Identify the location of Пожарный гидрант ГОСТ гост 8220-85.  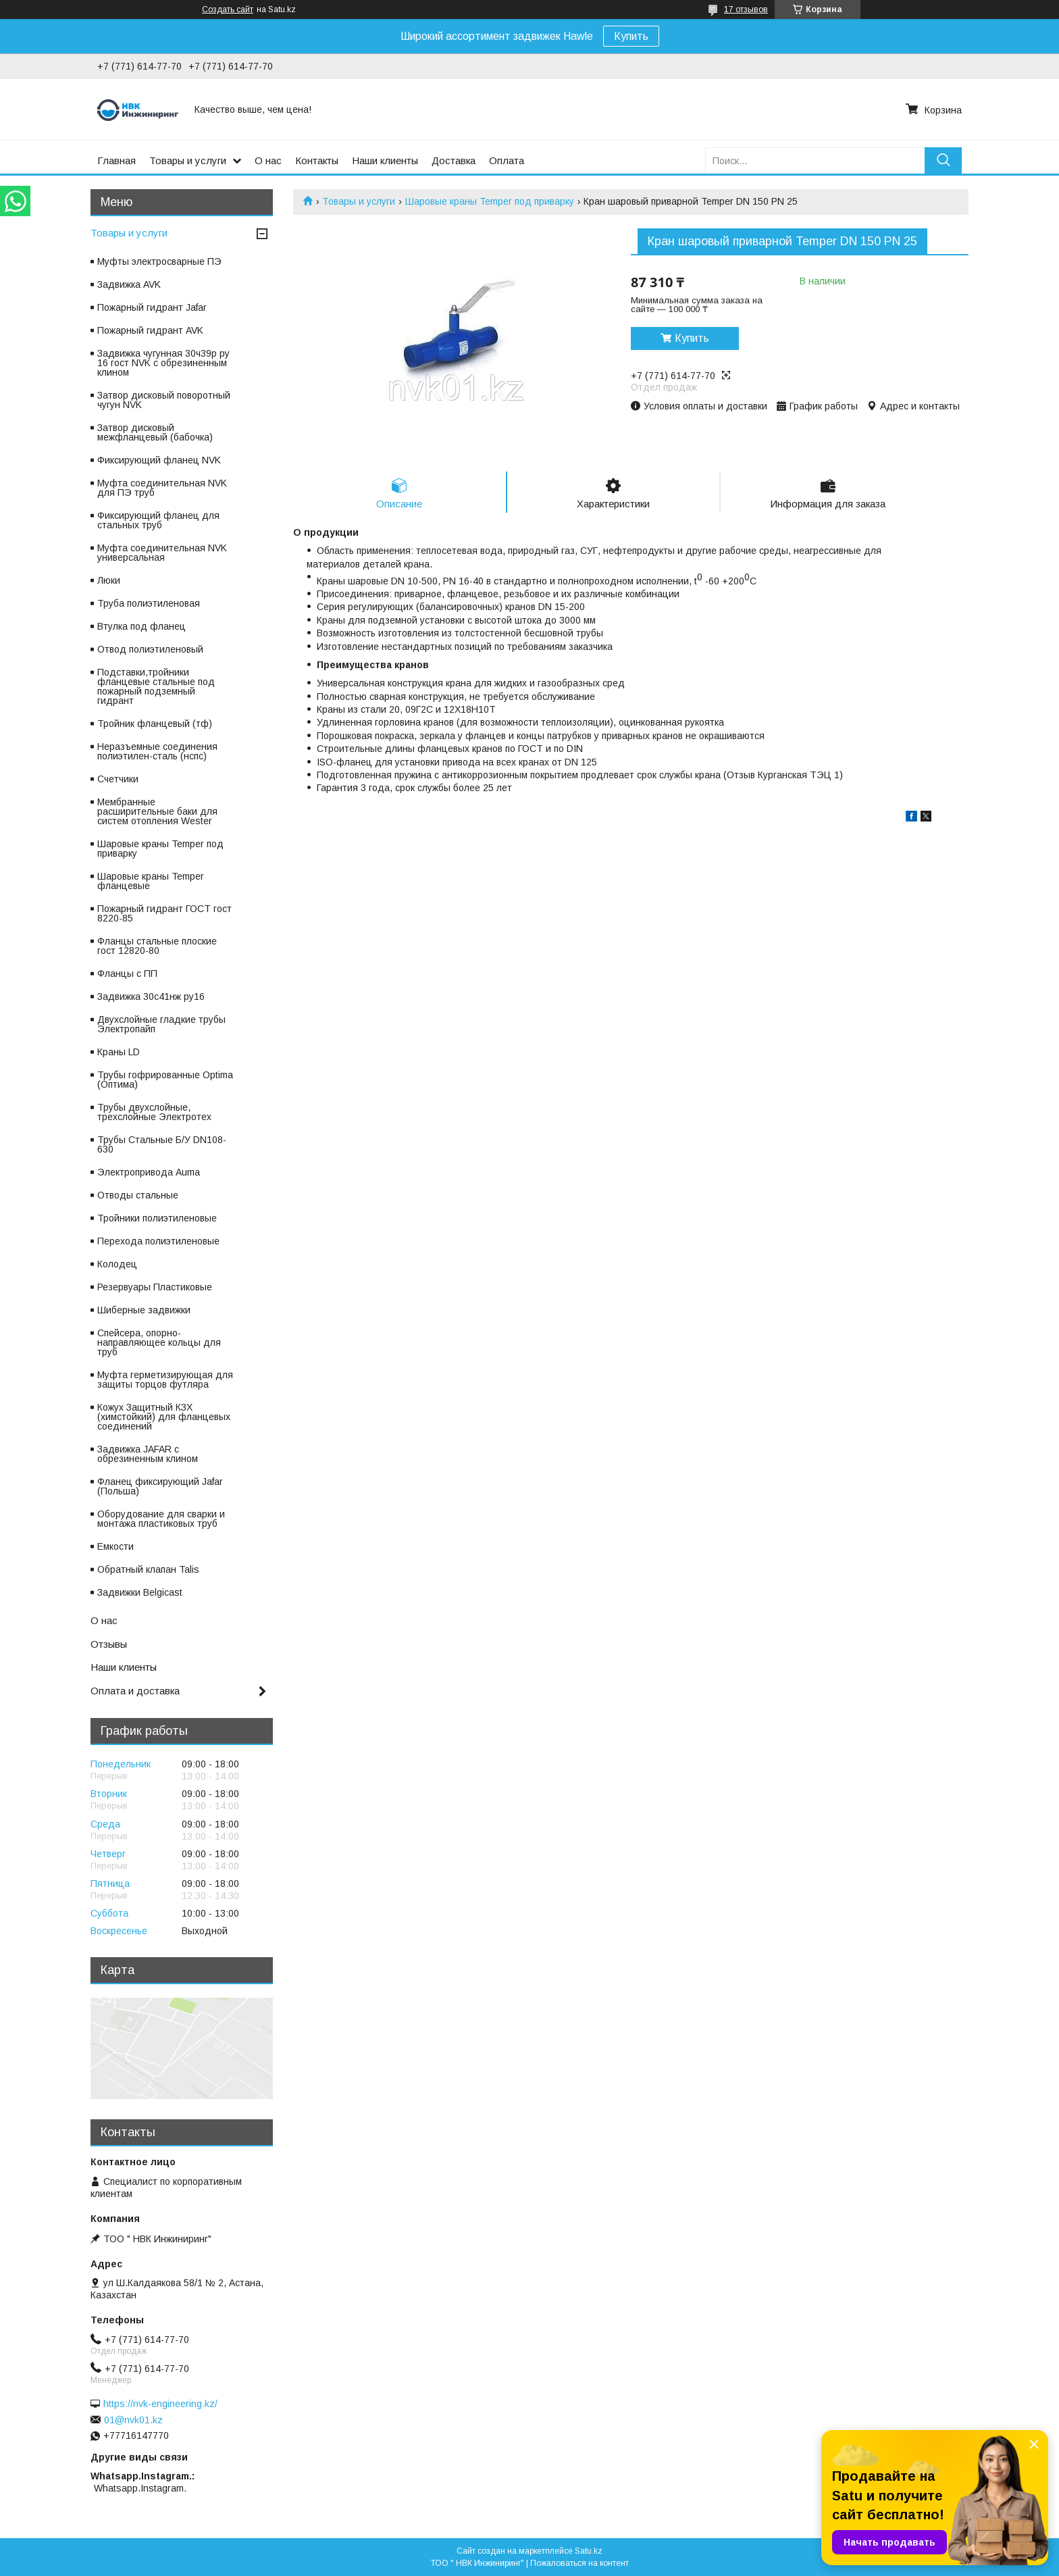
(164, 913).